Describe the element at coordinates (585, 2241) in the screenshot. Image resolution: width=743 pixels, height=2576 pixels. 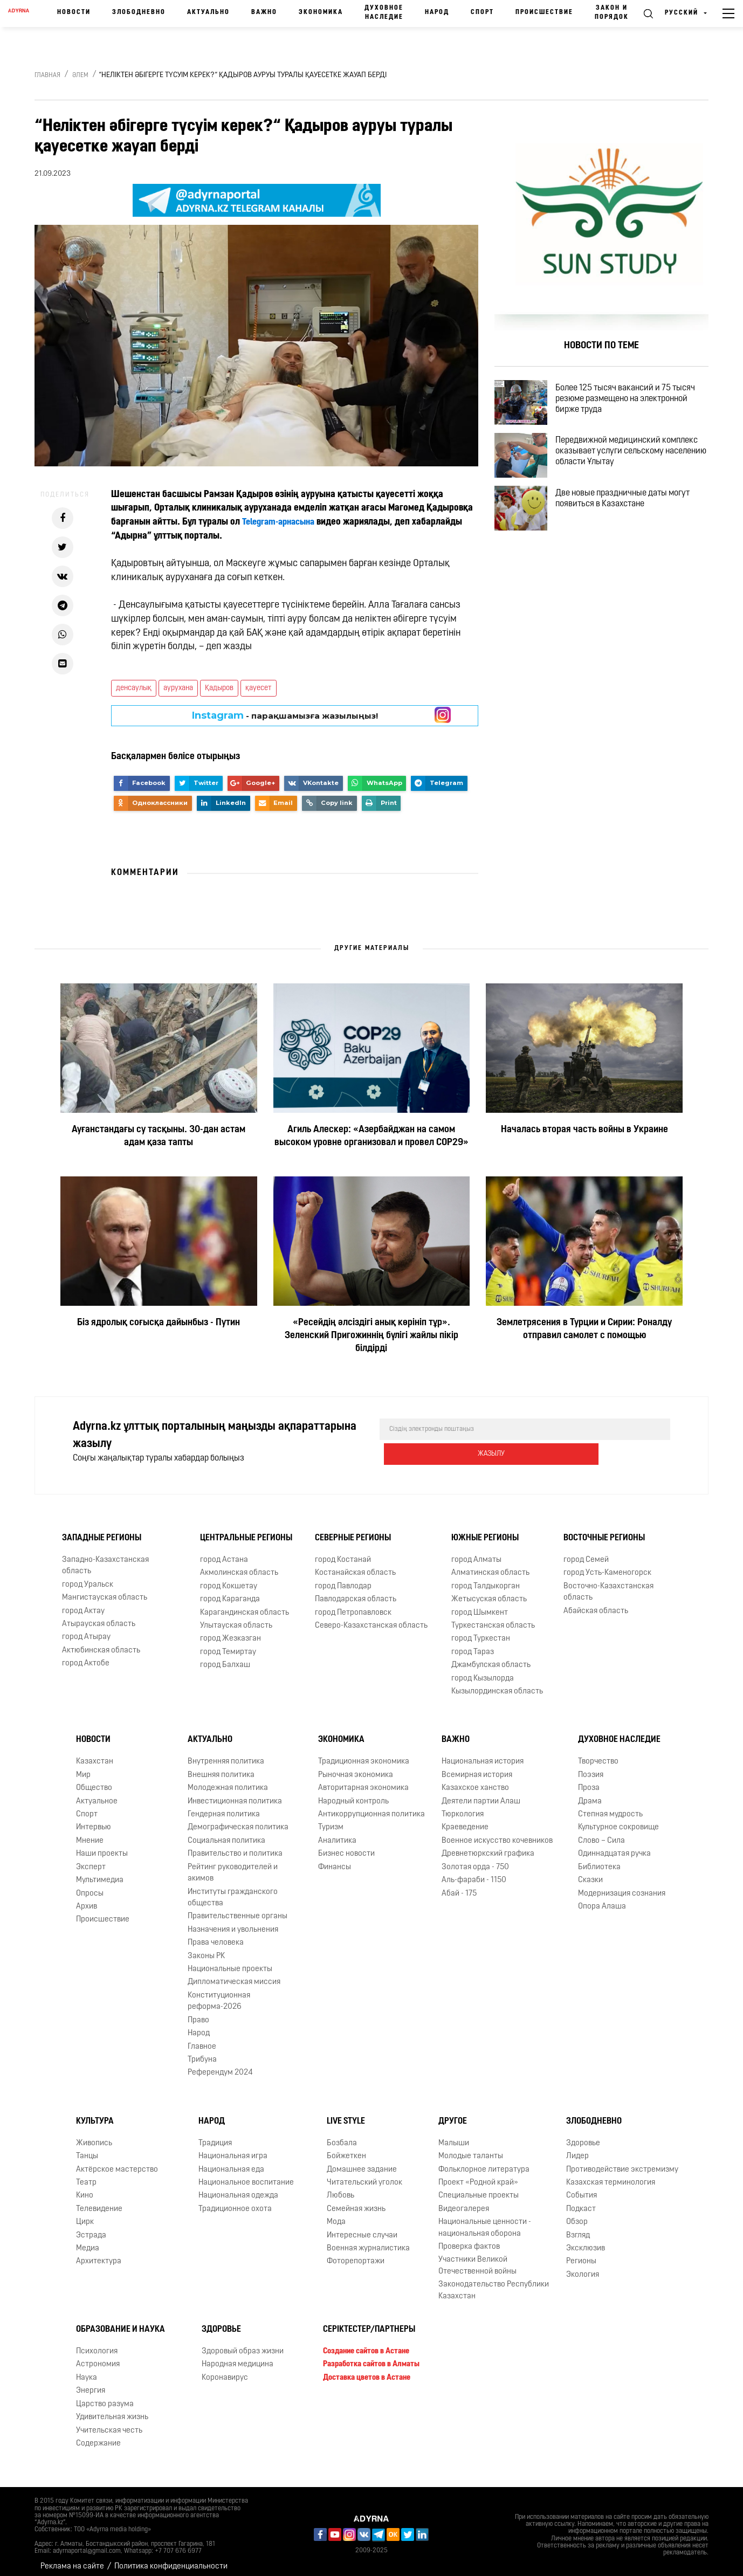
I see `Эксклюзив` at that location.